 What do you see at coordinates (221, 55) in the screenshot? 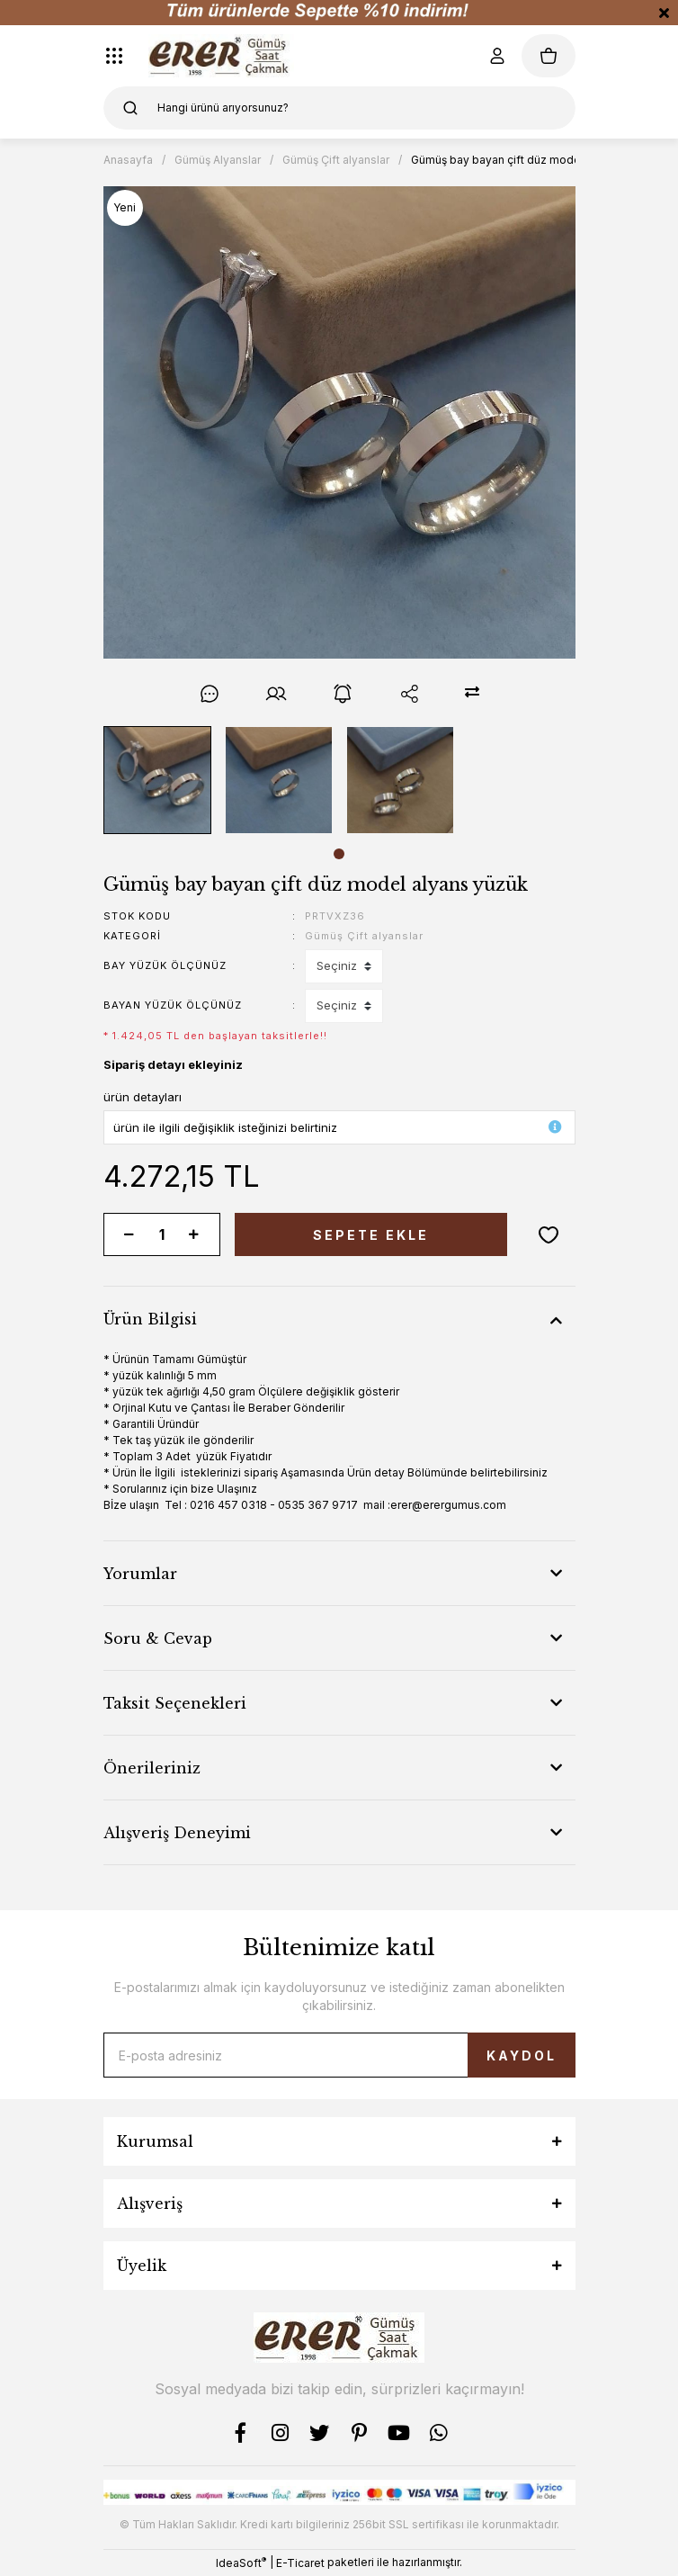
I see `[Logo]` at bounding box center [221, 55].